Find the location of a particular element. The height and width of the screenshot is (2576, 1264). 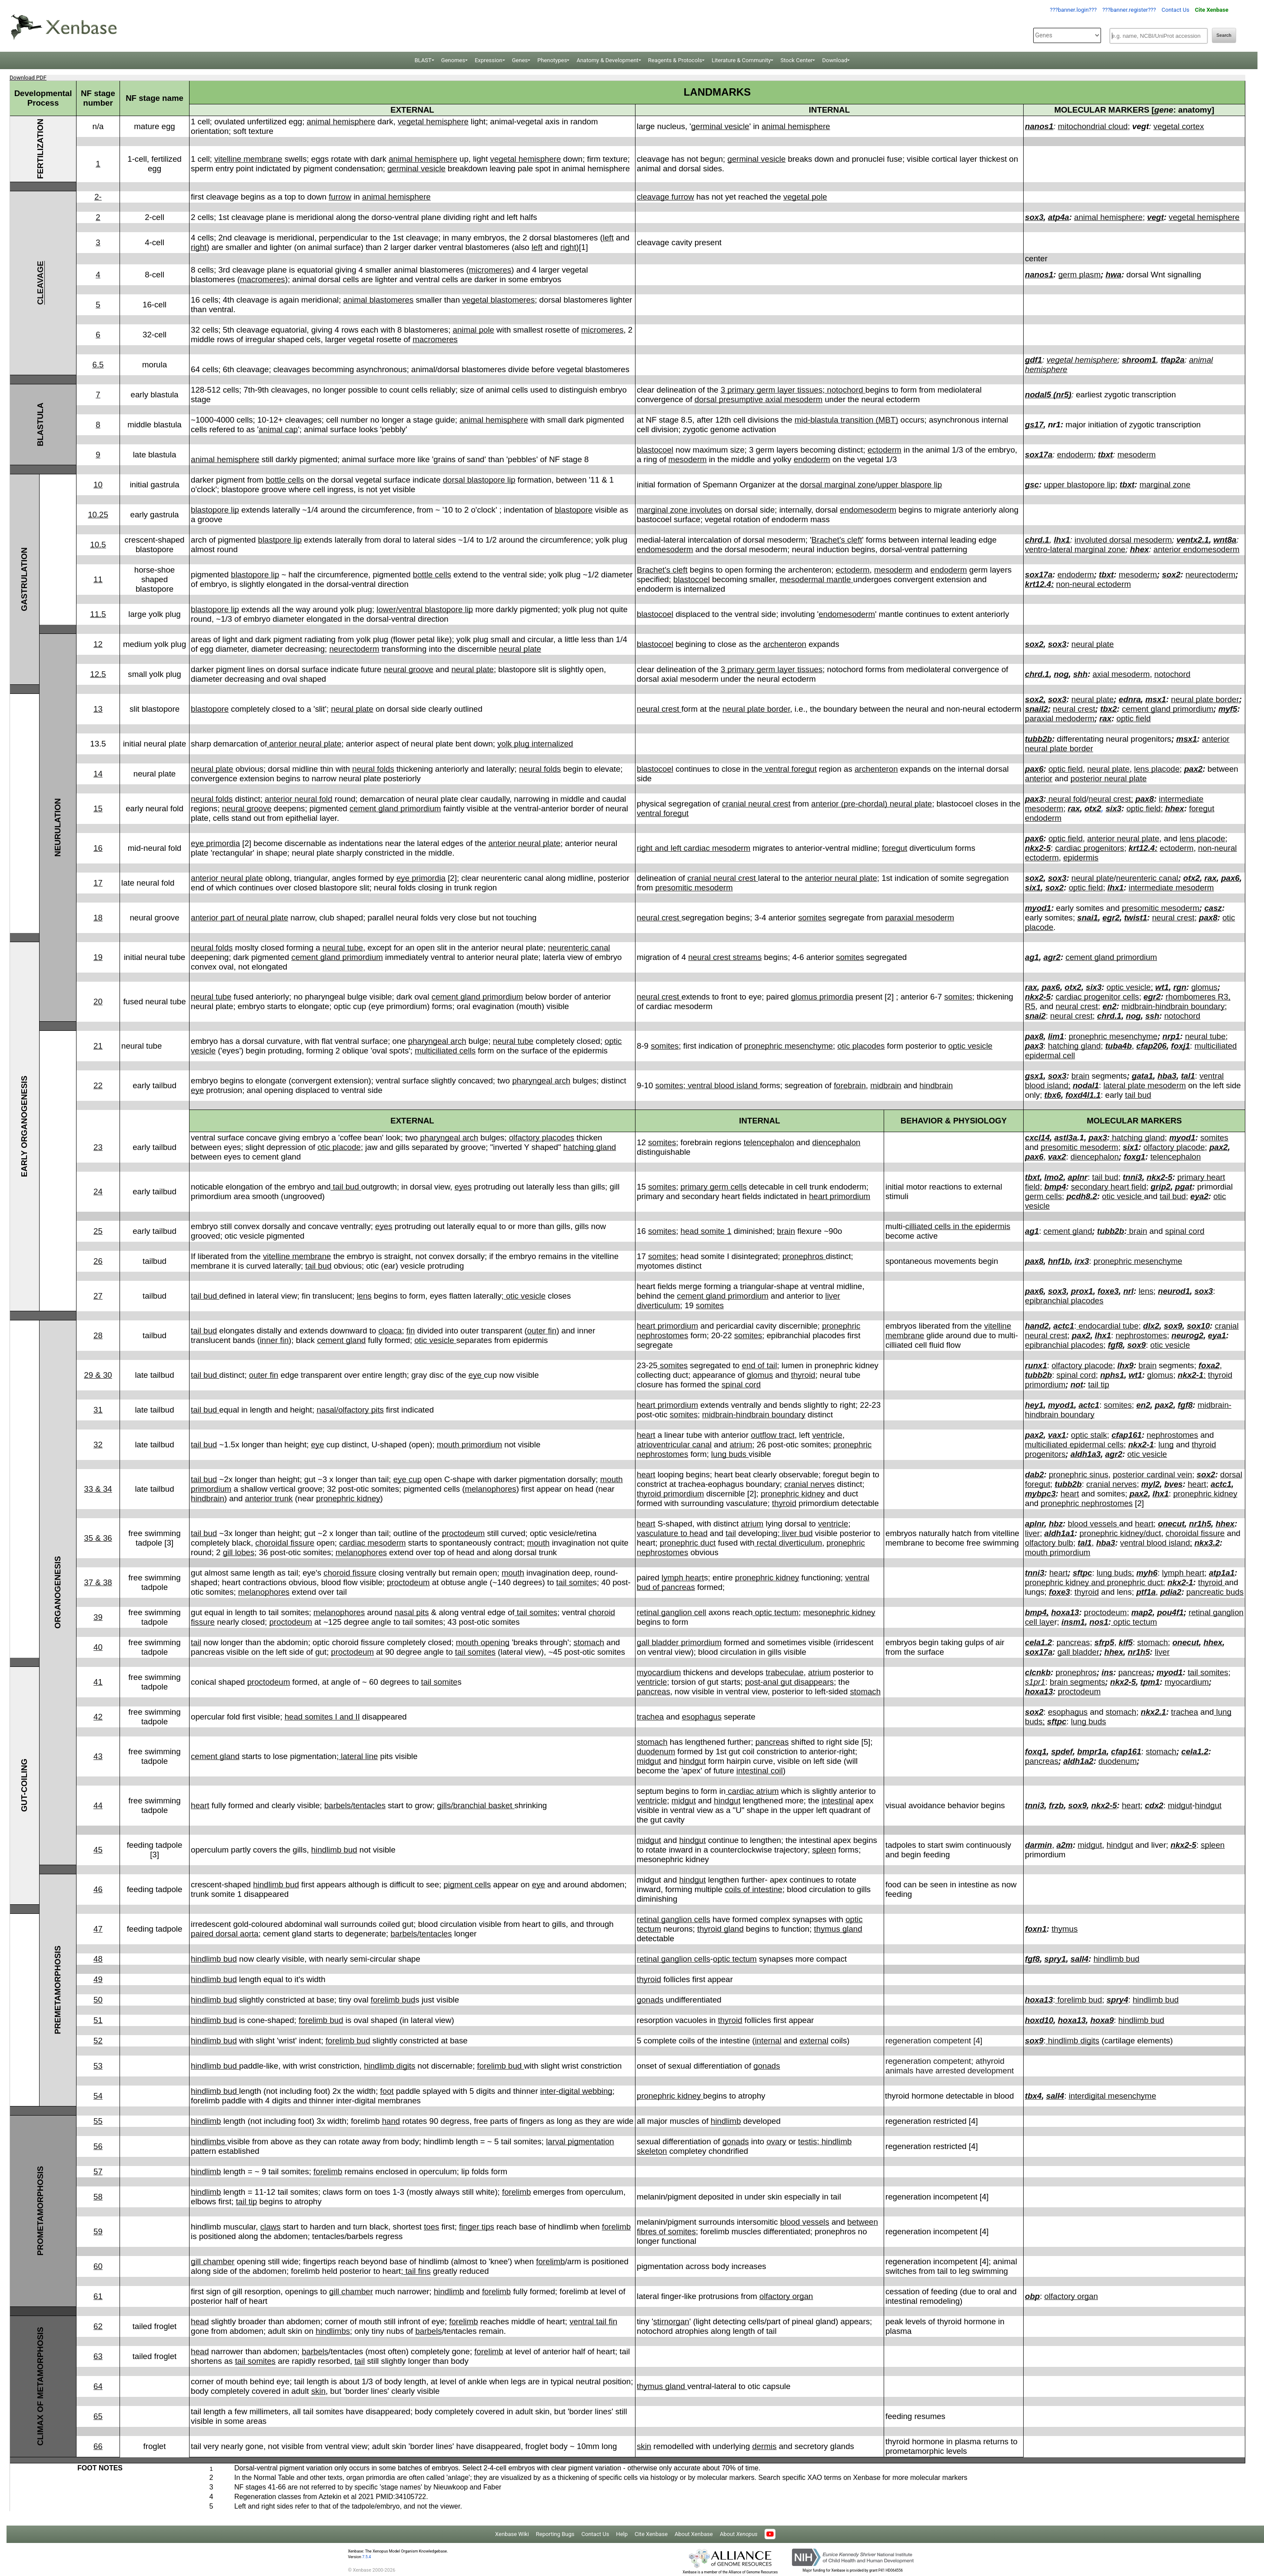

posterior cardinal vein is located at coordinates (1152, 1474).